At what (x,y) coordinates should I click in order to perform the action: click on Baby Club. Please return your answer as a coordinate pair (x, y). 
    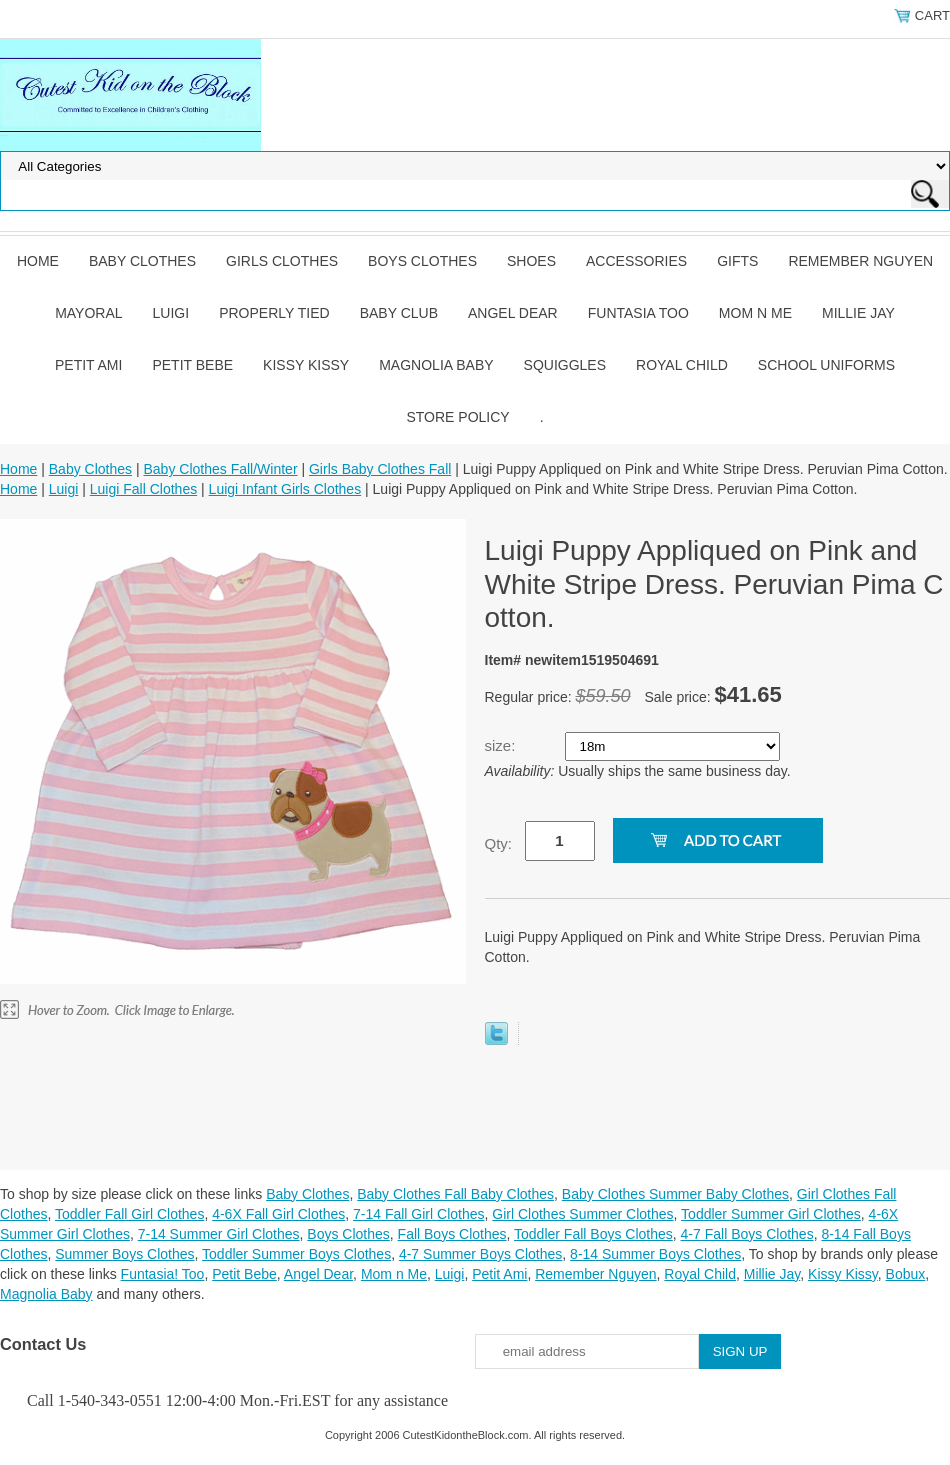
    Looking at the image, I should click on (399, 313).